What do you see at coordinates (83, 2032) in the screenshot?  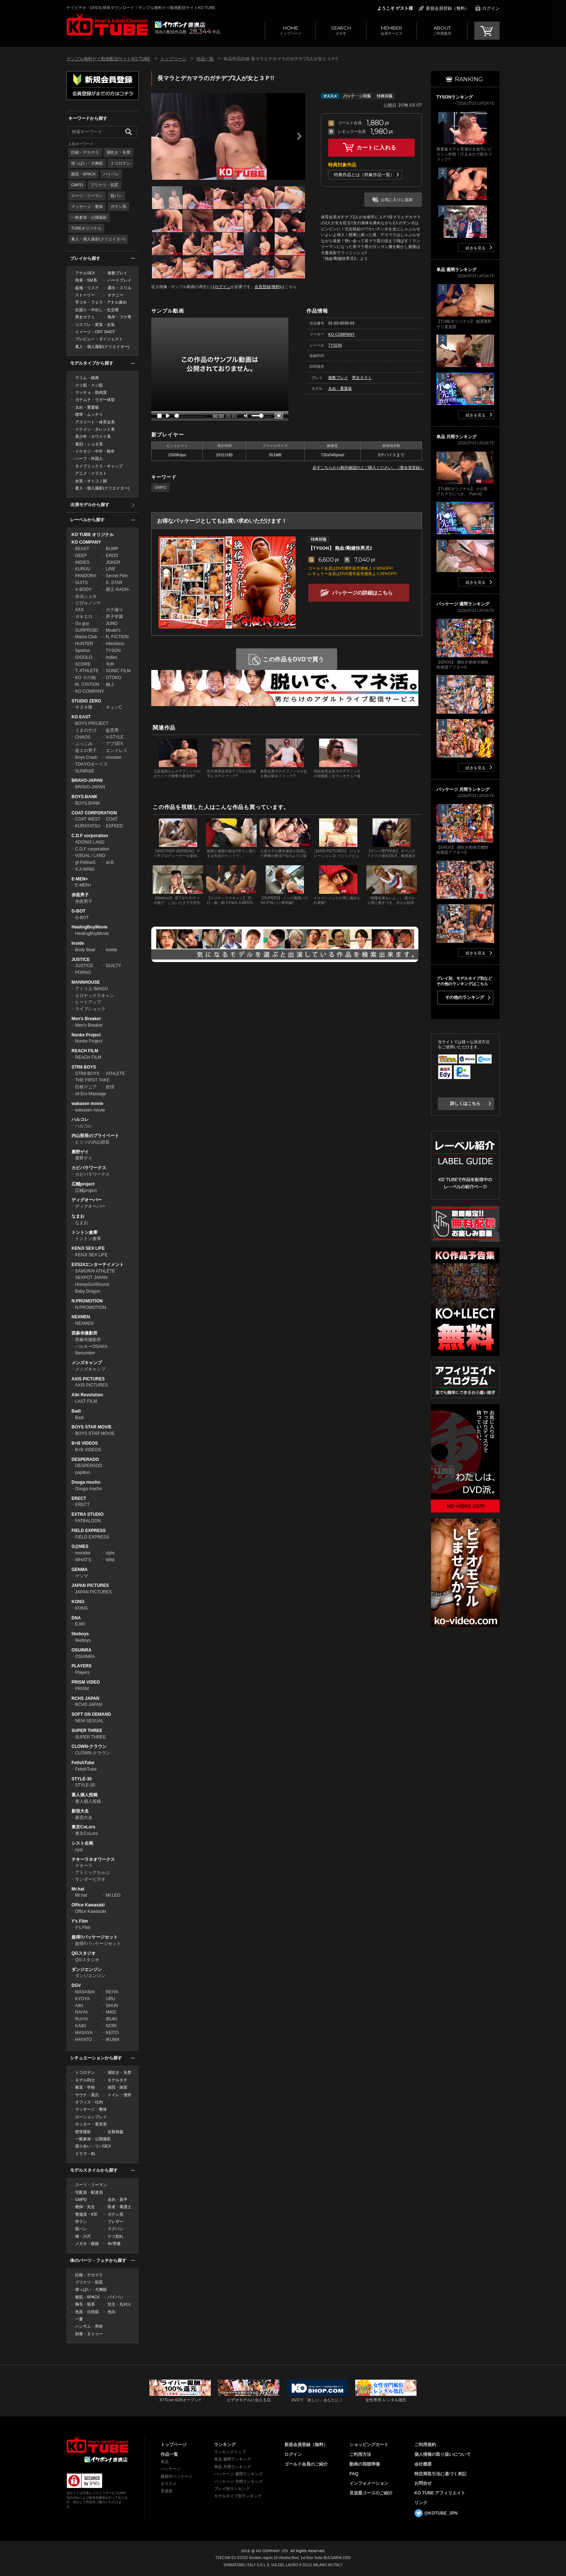 I see `MASAYA` at bounding box center [83, 2032].